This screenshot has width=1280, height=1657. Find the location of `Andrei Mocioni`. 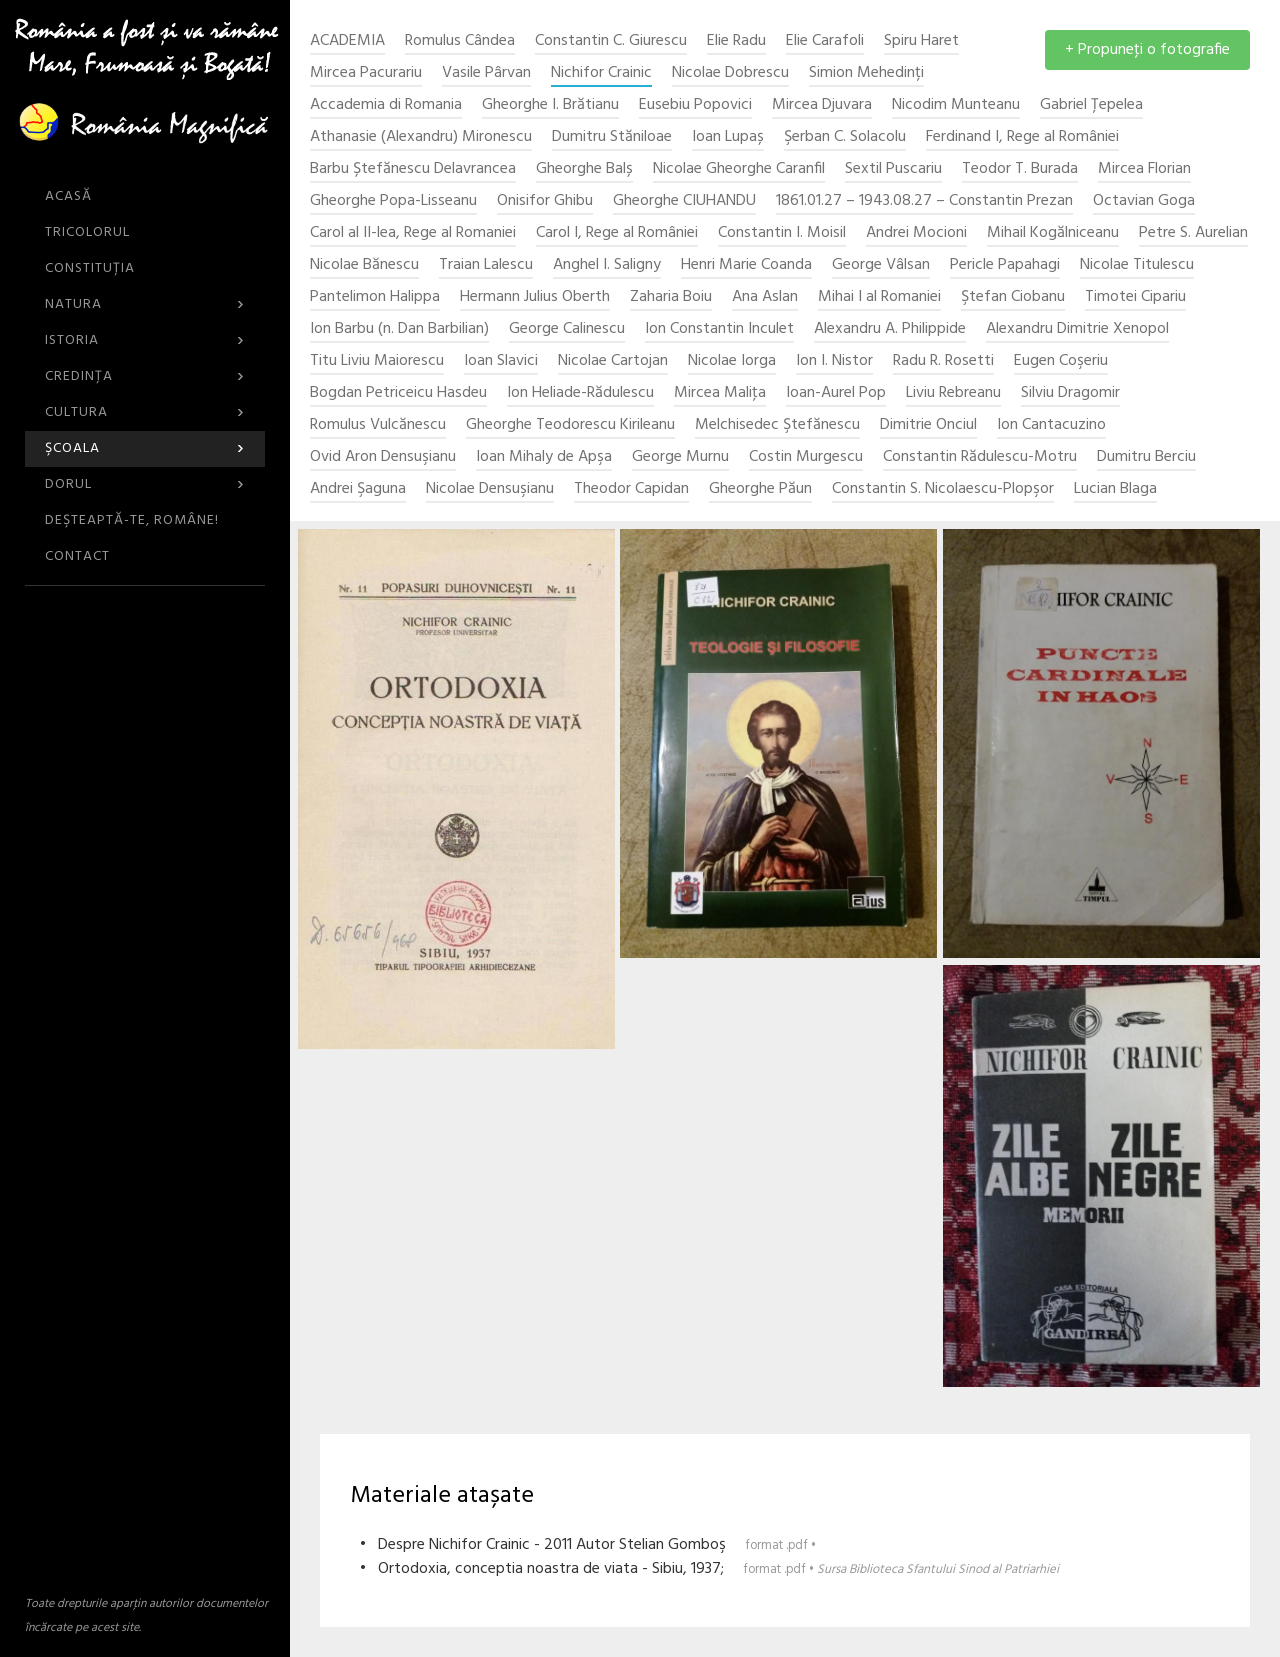

Andrei Mocioni is located at coordinates (916, 233).